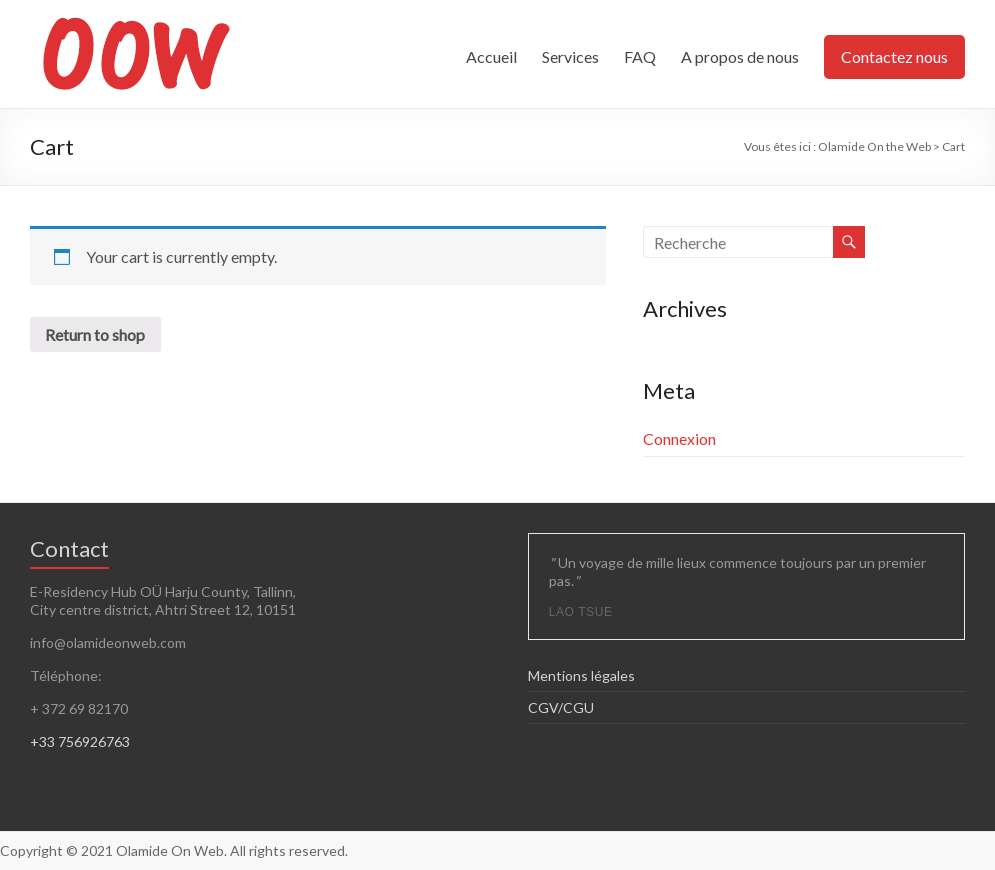 The height and width of the screenshot is (870, 995). Describe the element at coordinates (570, 56) in the screenshot. I see `Services` at that location.